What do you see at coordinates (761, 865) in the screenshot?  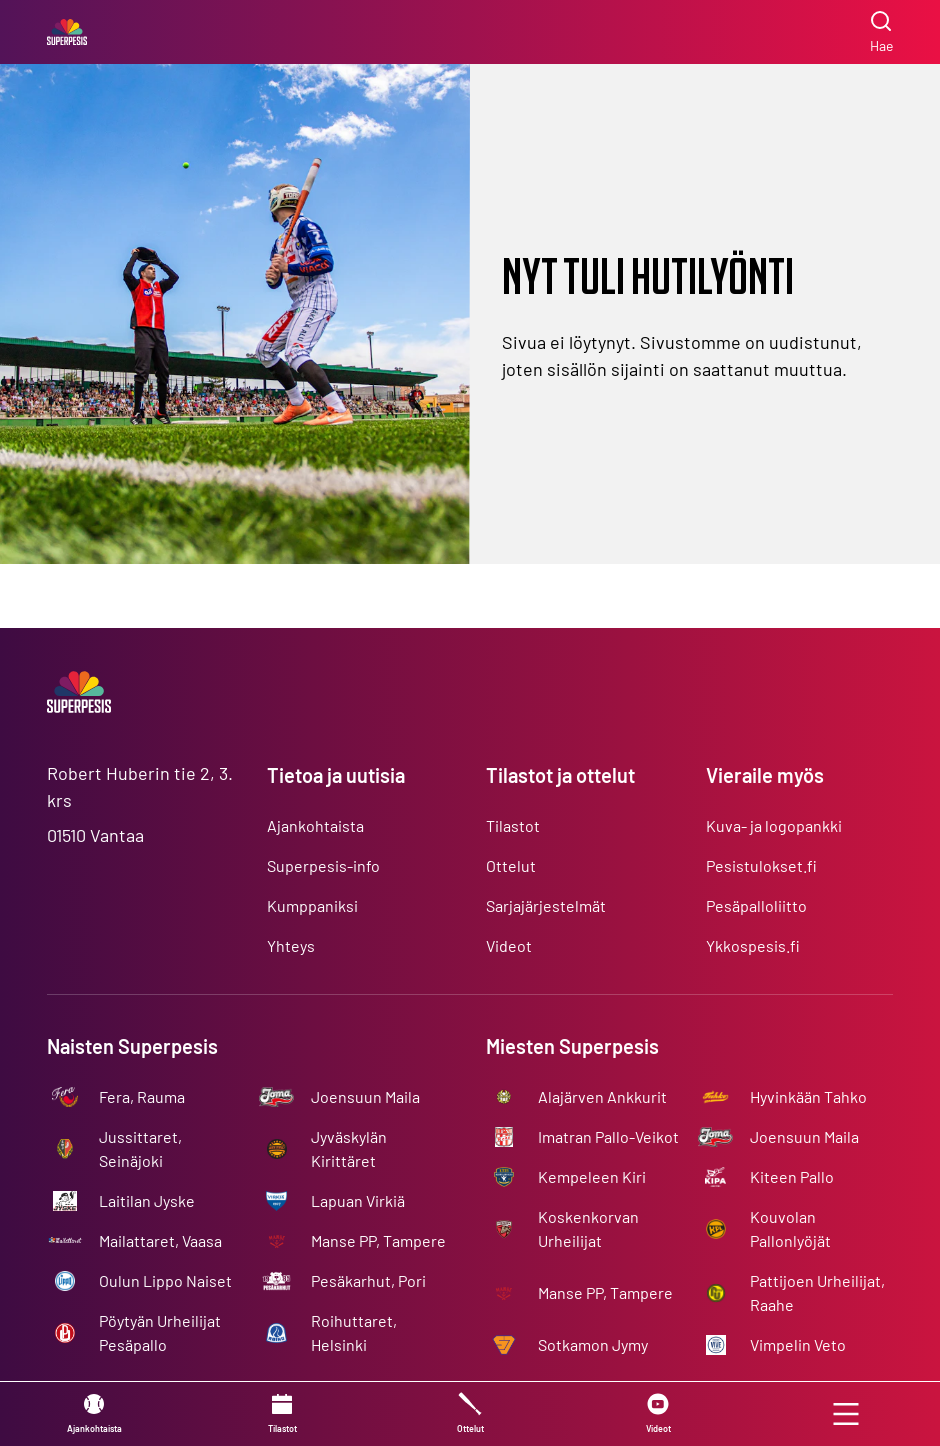 I see `Pesistulokset.fi` at bounding box center [761, 865].